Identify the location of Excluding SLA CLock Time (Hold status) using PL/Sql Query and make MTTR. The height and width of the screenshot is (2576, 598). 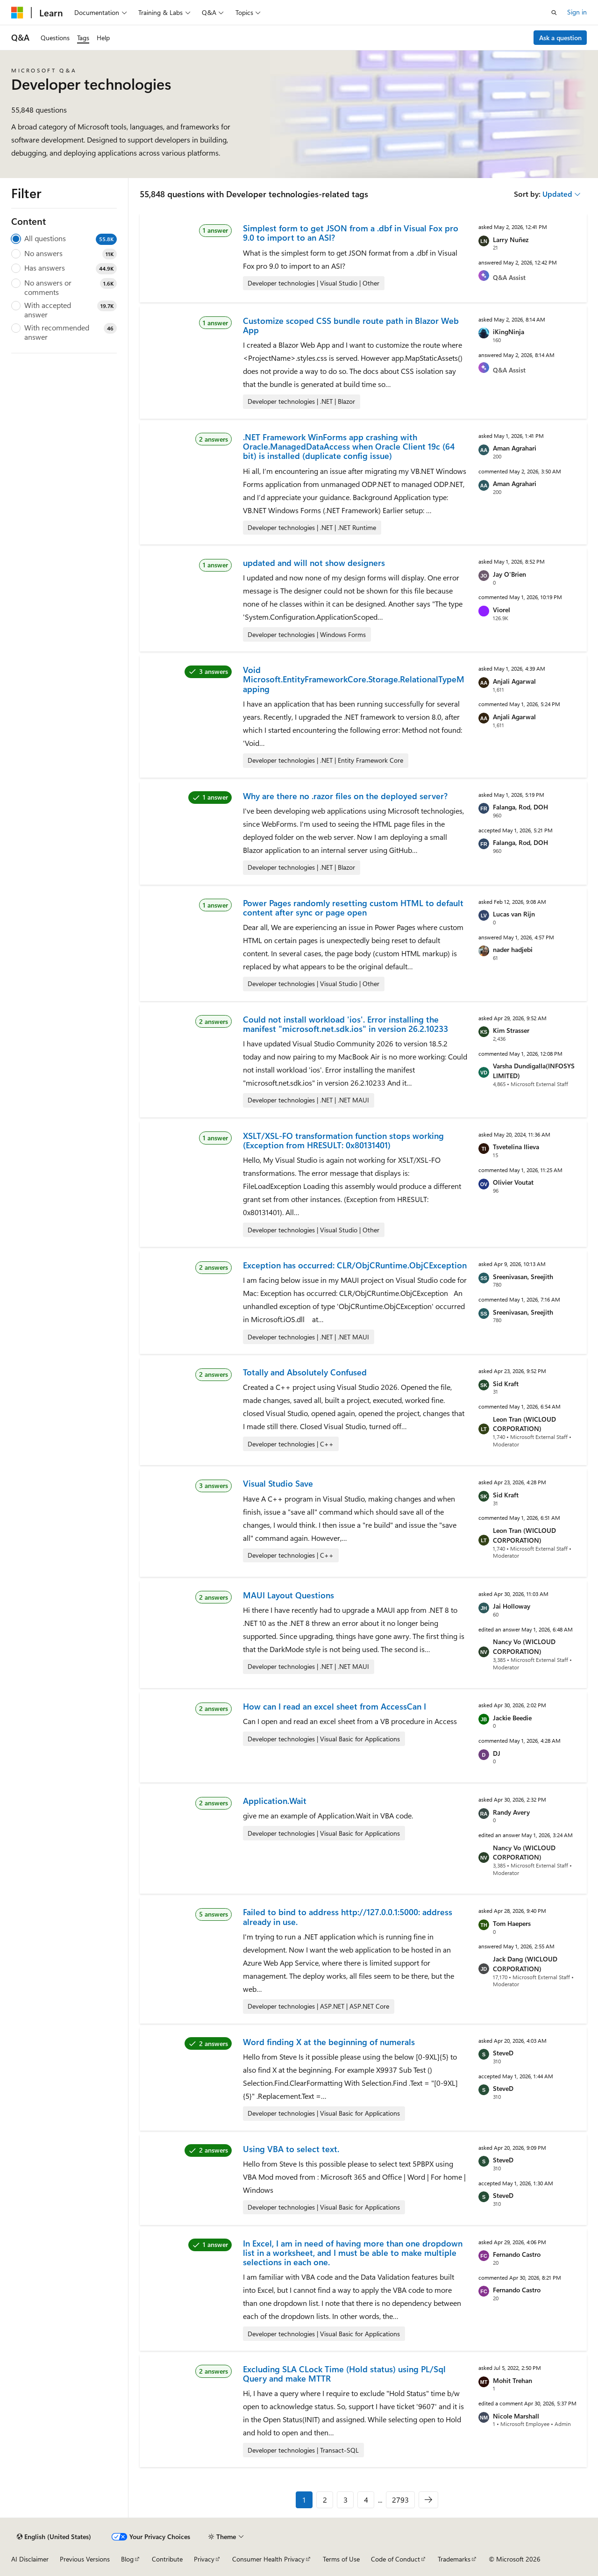
(344, 2373).